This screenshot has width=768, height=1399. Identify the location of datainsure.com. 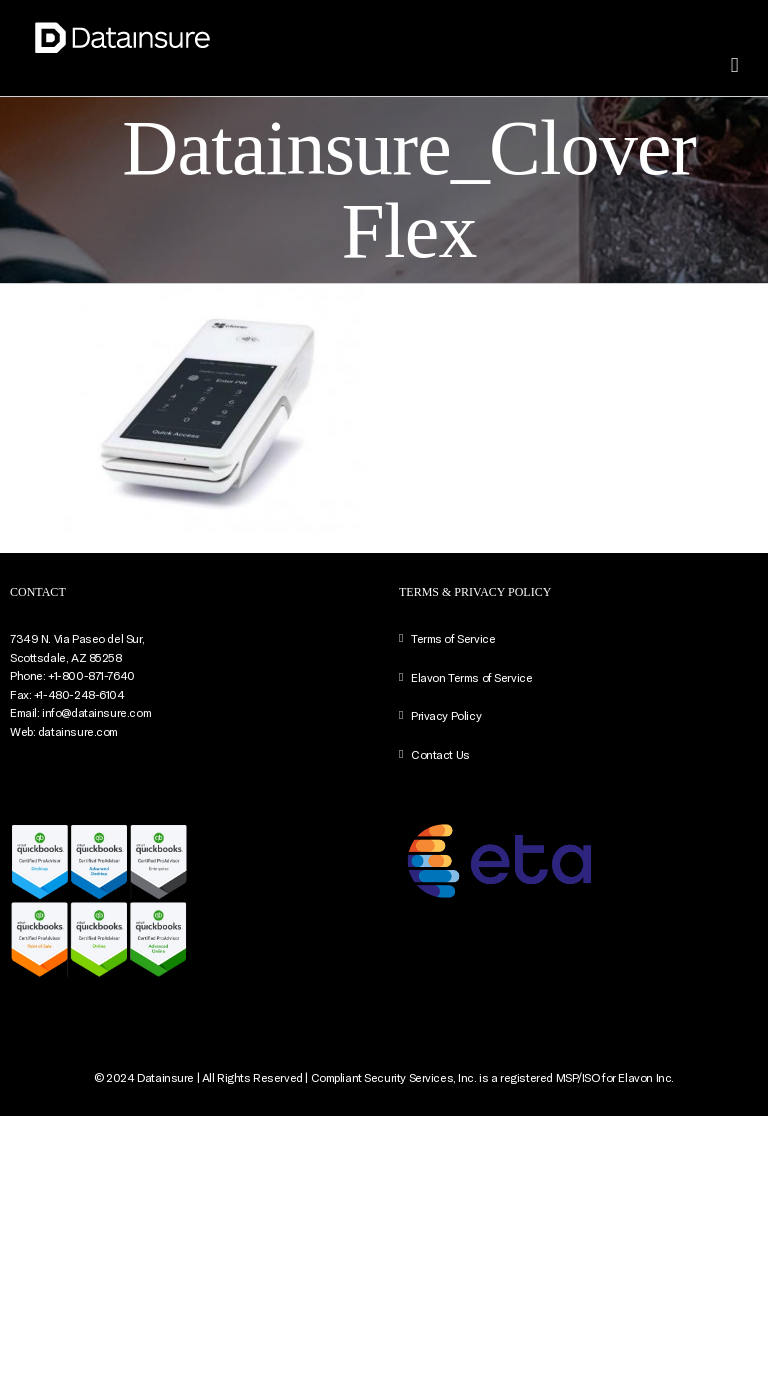
(78, 731).